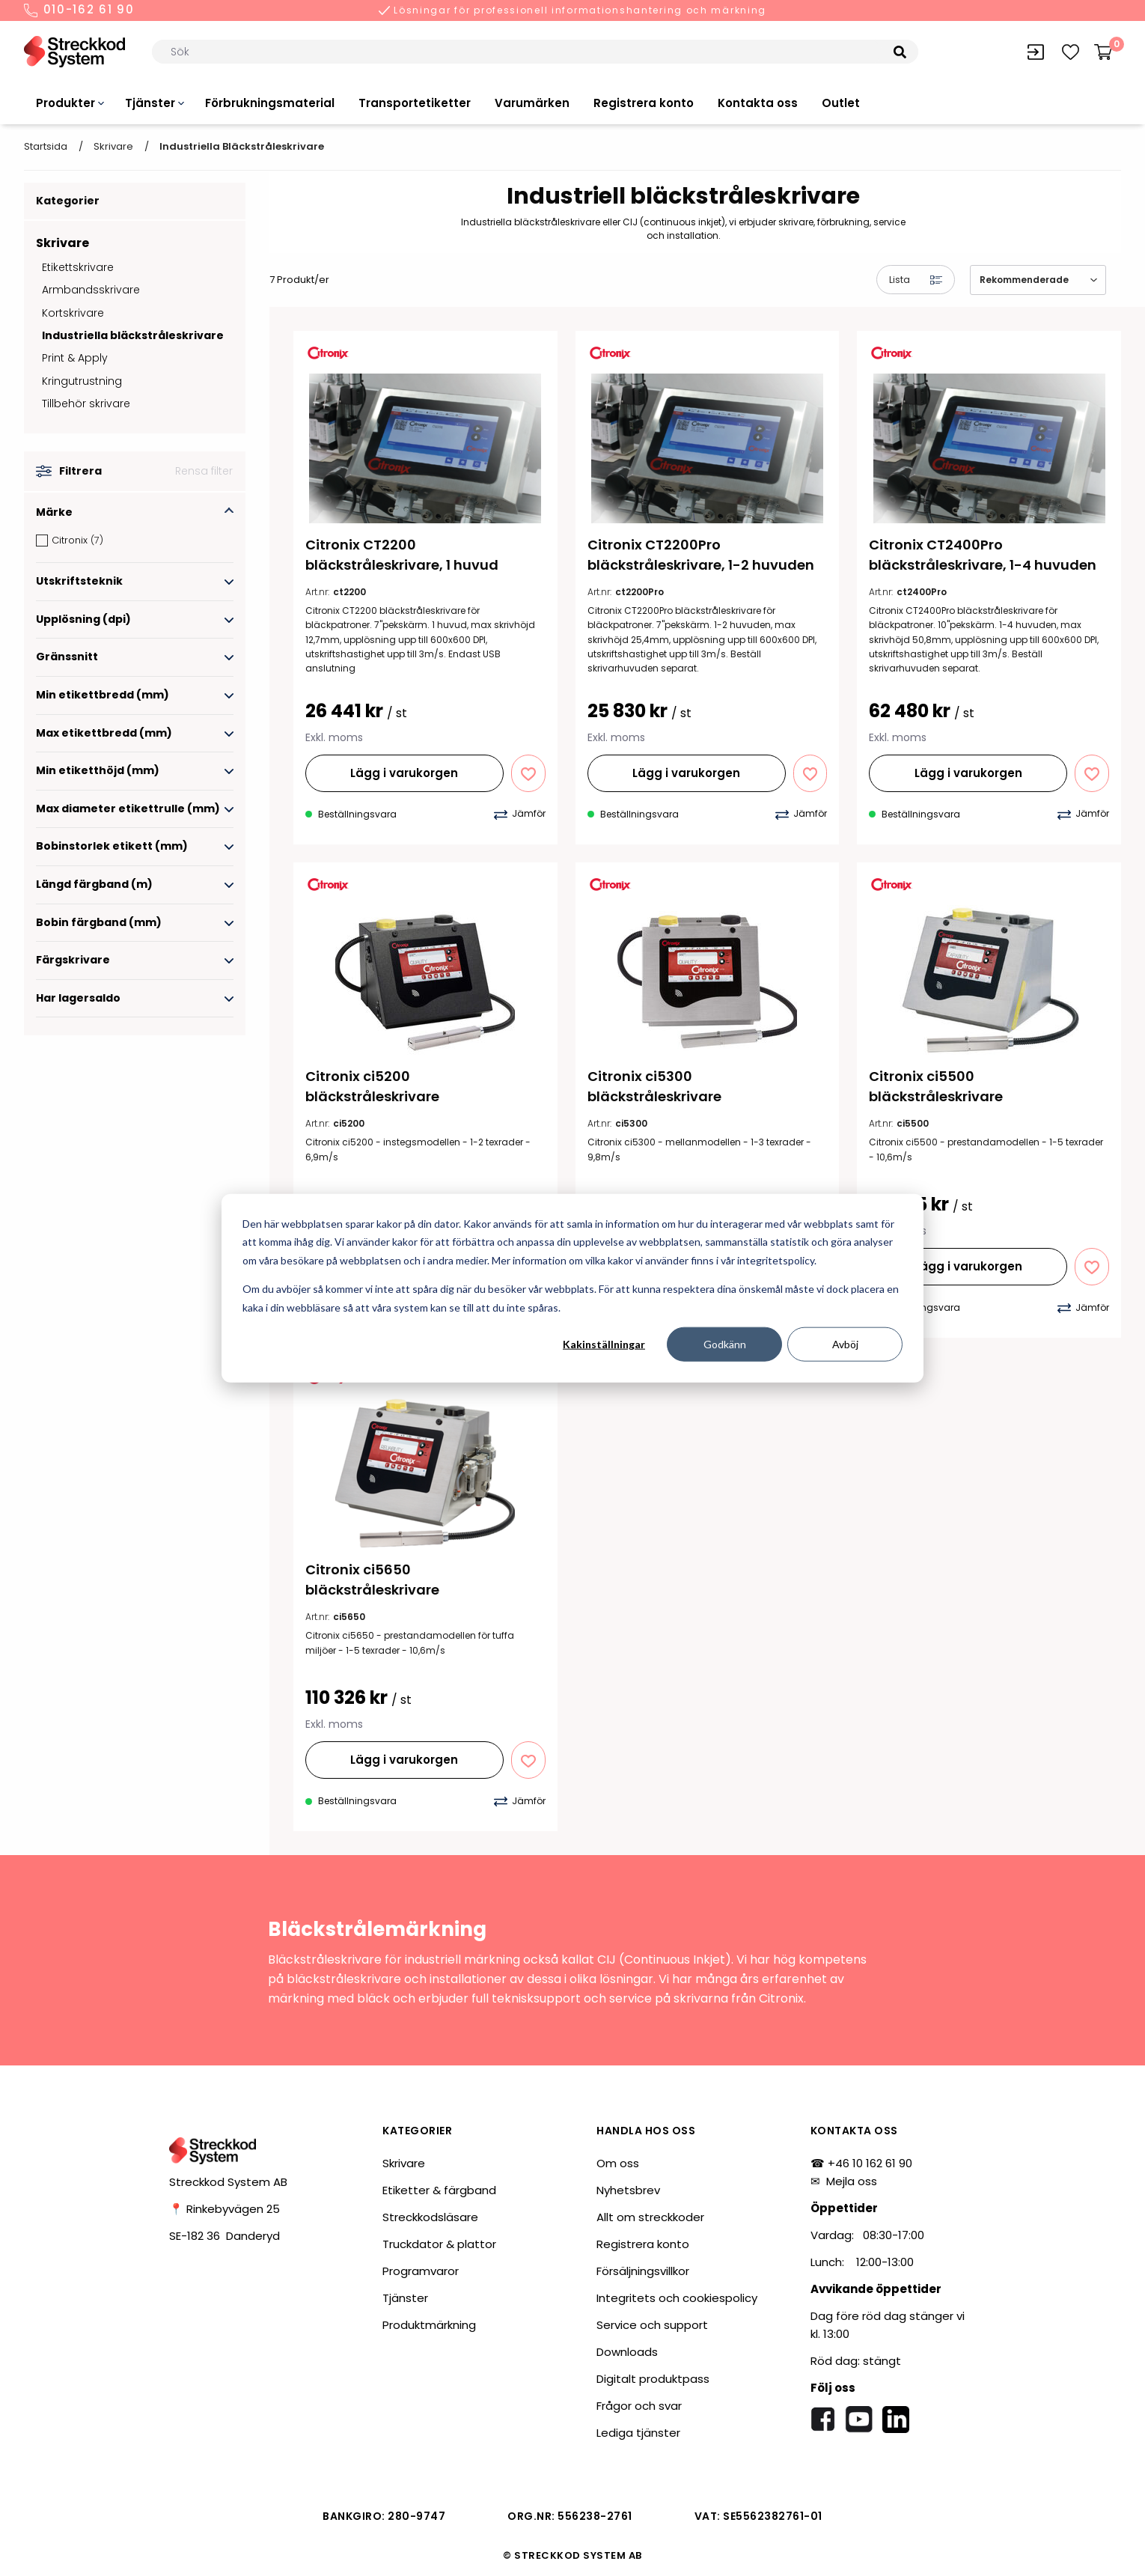 This screenshot has width=1145, height=2576. Describe the element at coordinates (841, 103) in the screenshot. I see `Outlet` at that location.